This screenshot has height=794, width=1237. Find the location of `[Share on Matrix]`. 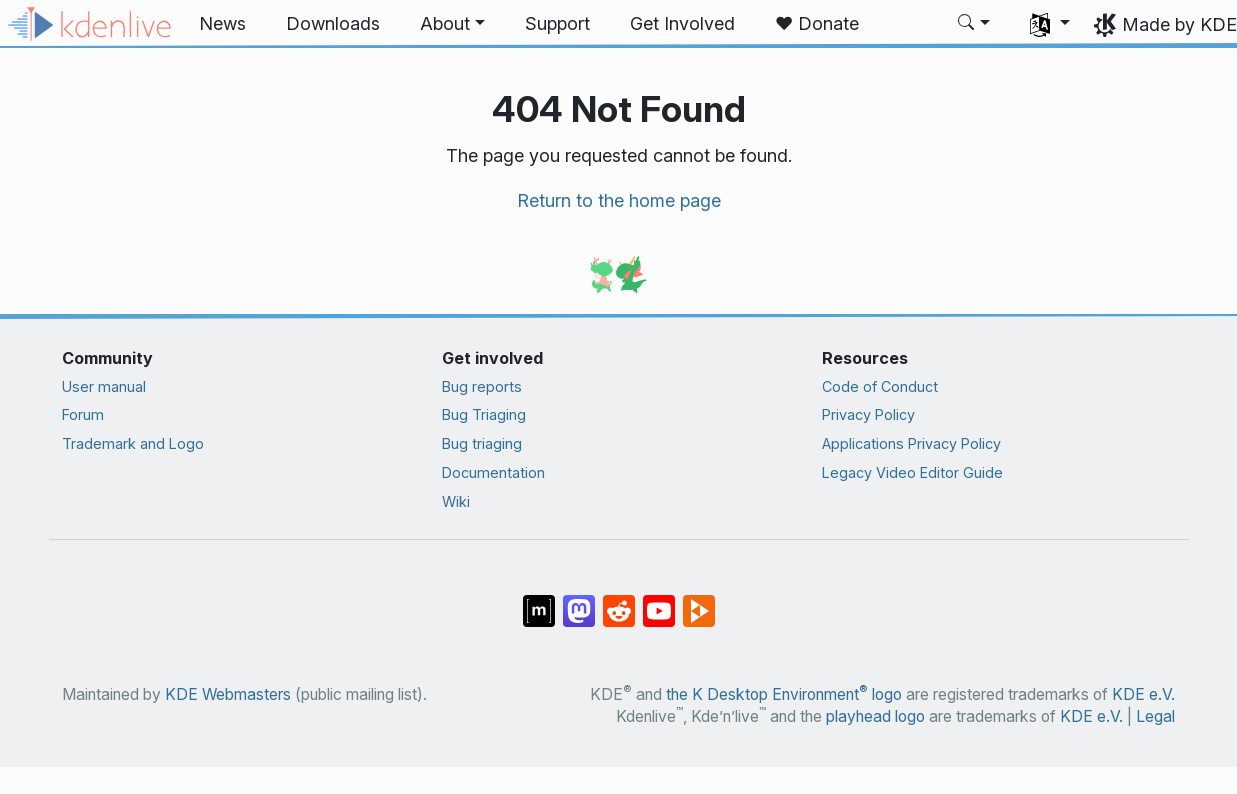

[Share on Matrix] is located at coordinates (539, 601).